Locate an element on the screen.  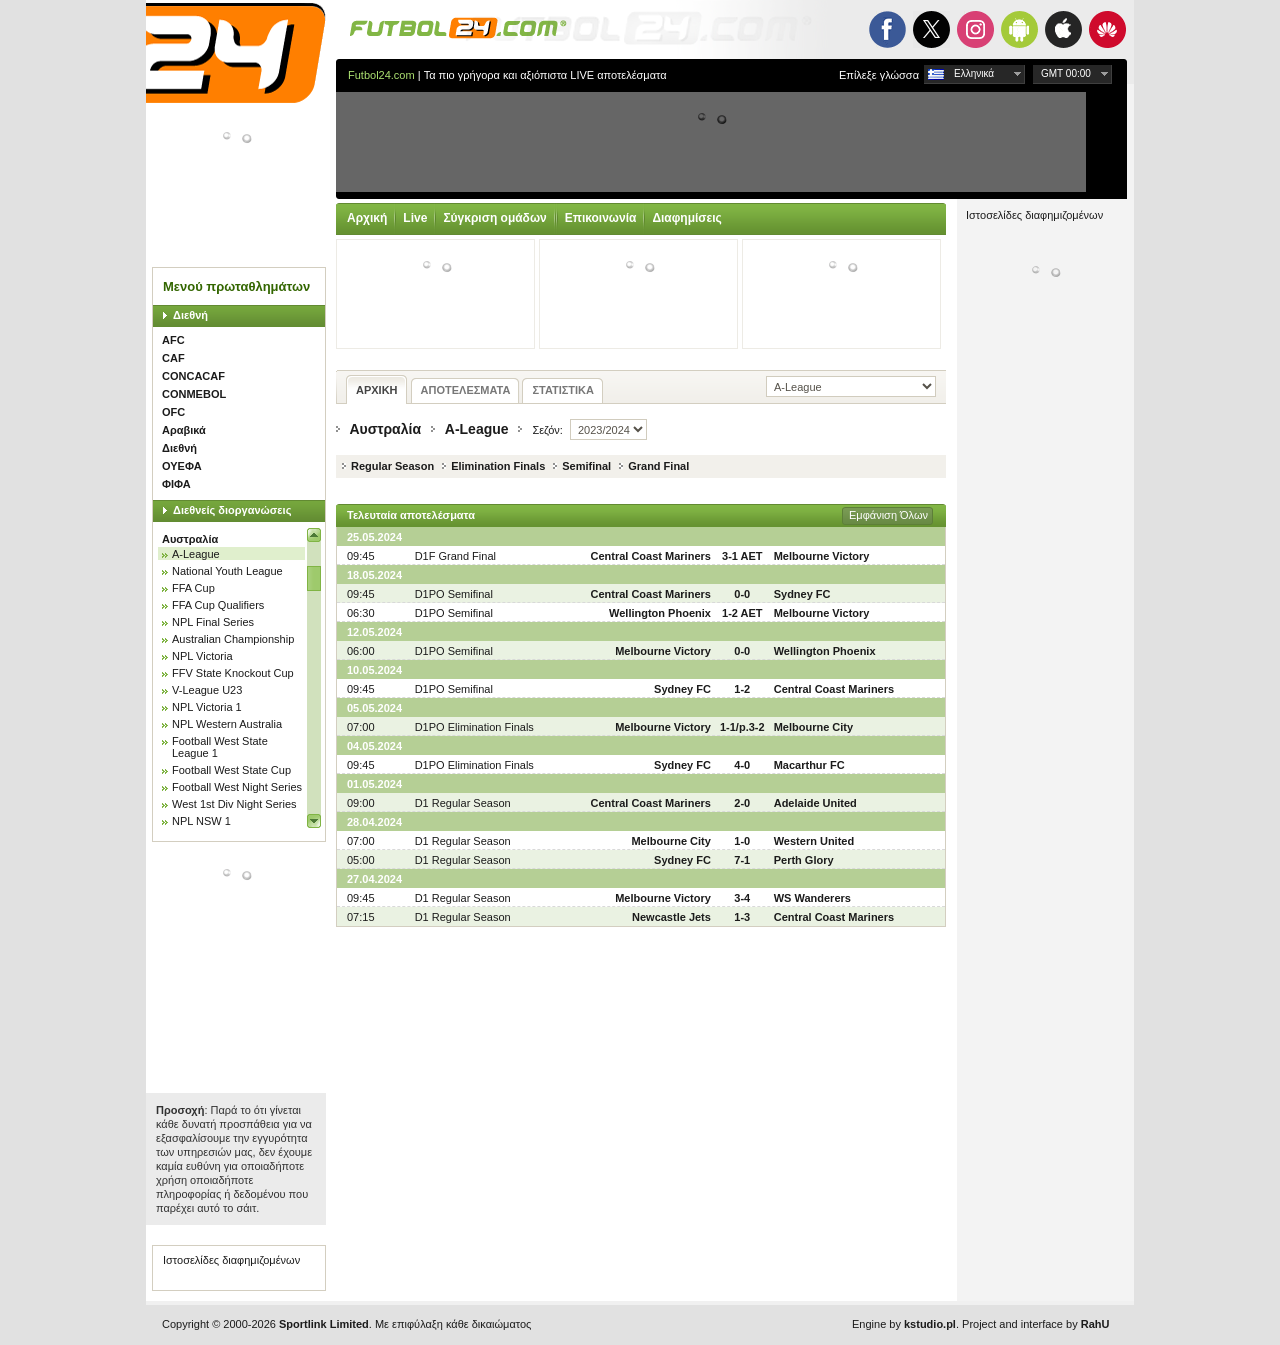
4-0 is located at coordinates (742, 765).